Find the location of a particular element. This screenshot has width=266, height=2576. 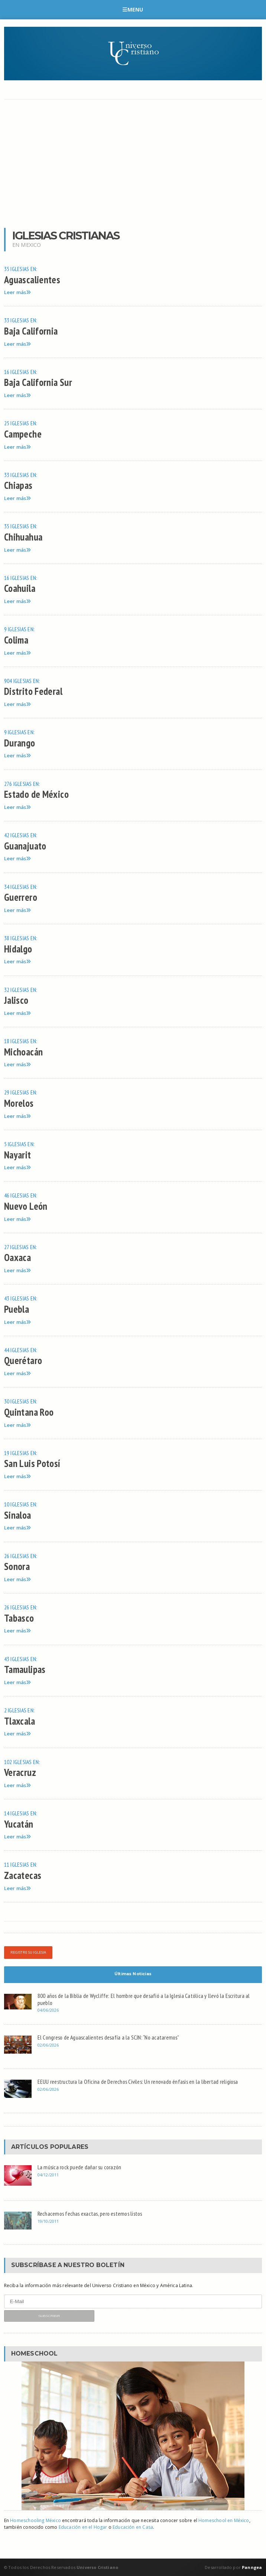

Quintana Roo is located at coordinates (29, 1412).